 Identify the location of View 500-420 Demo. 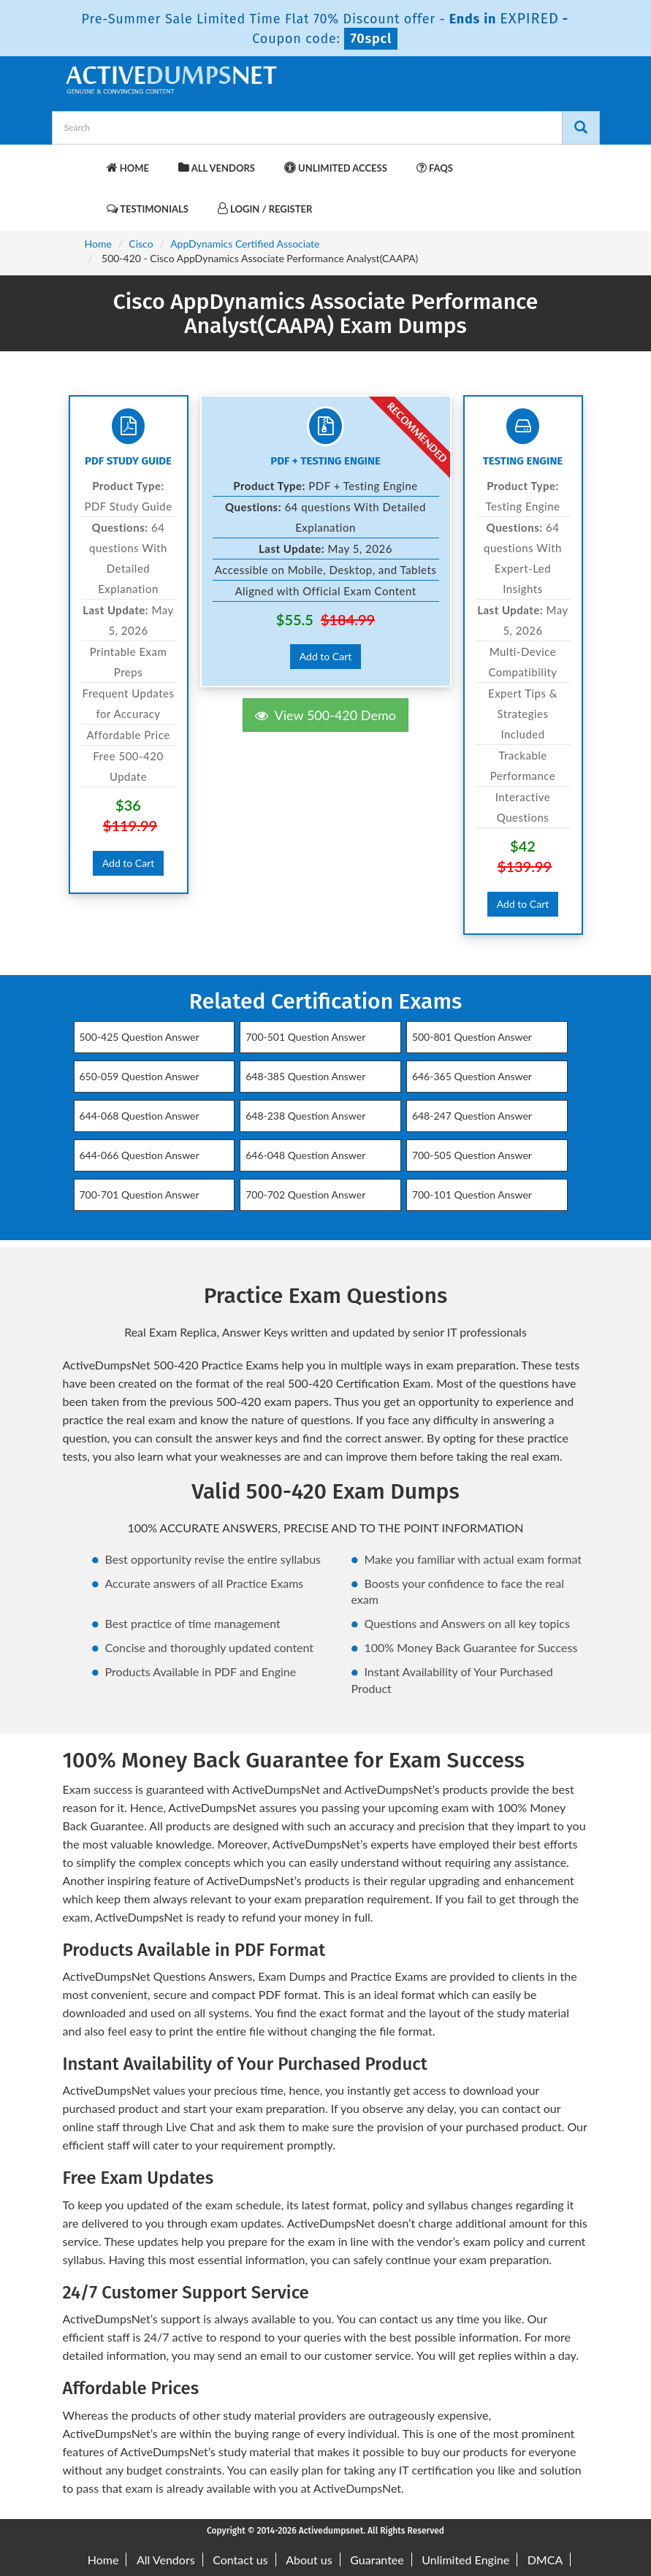
(325, 715).